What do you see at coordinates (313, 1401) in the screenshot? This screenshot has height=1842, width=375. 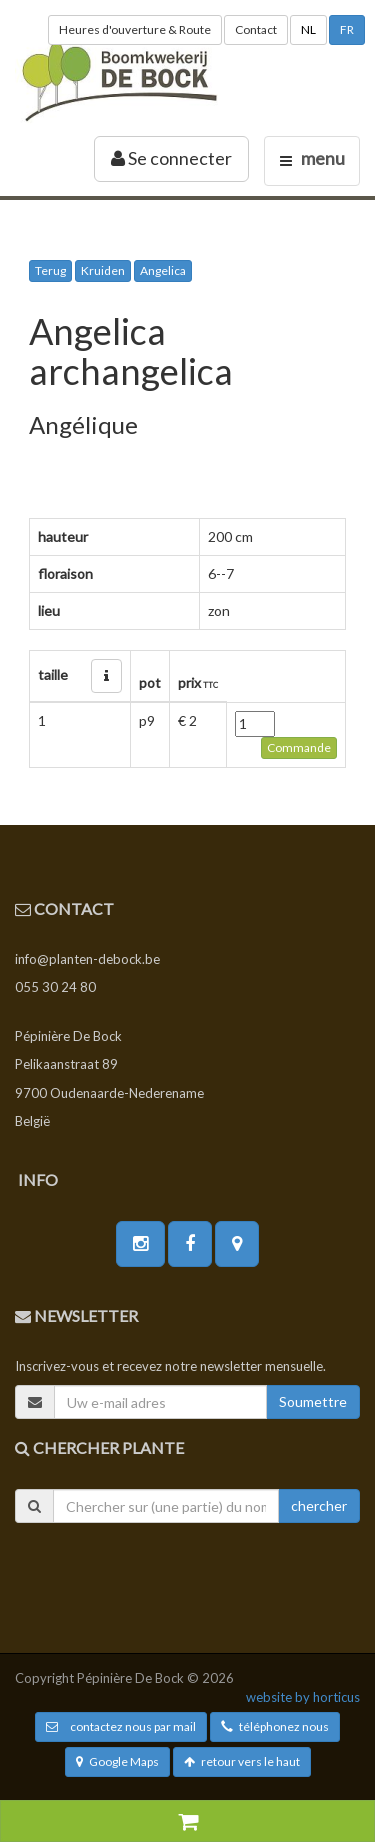 I see `Soumettre` at bounding box center [313, 1401].